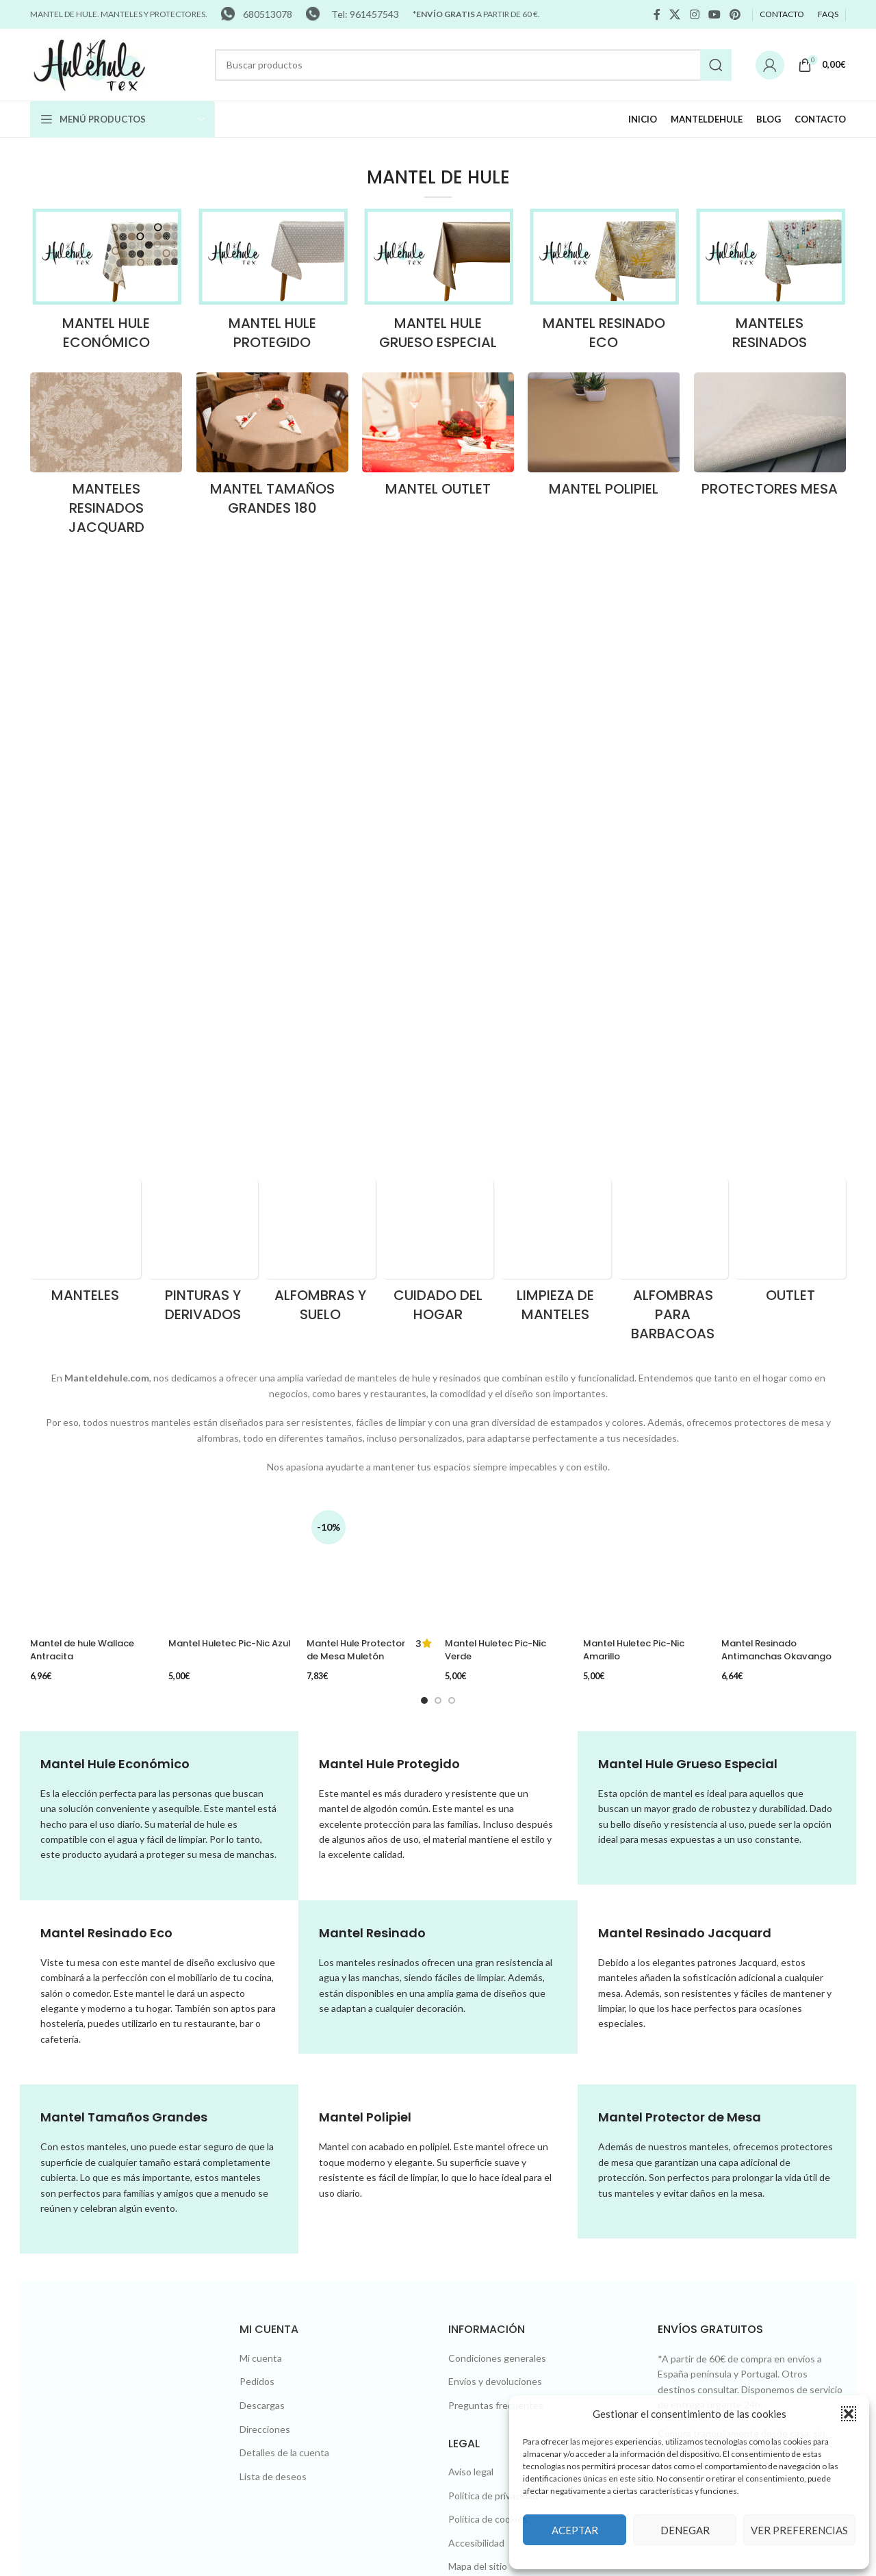  What do you see at coordinates (89, 1157) in the screenshot?
I see `Mantel de hule Wallace Antracita` at bounding box center [89, 1157].